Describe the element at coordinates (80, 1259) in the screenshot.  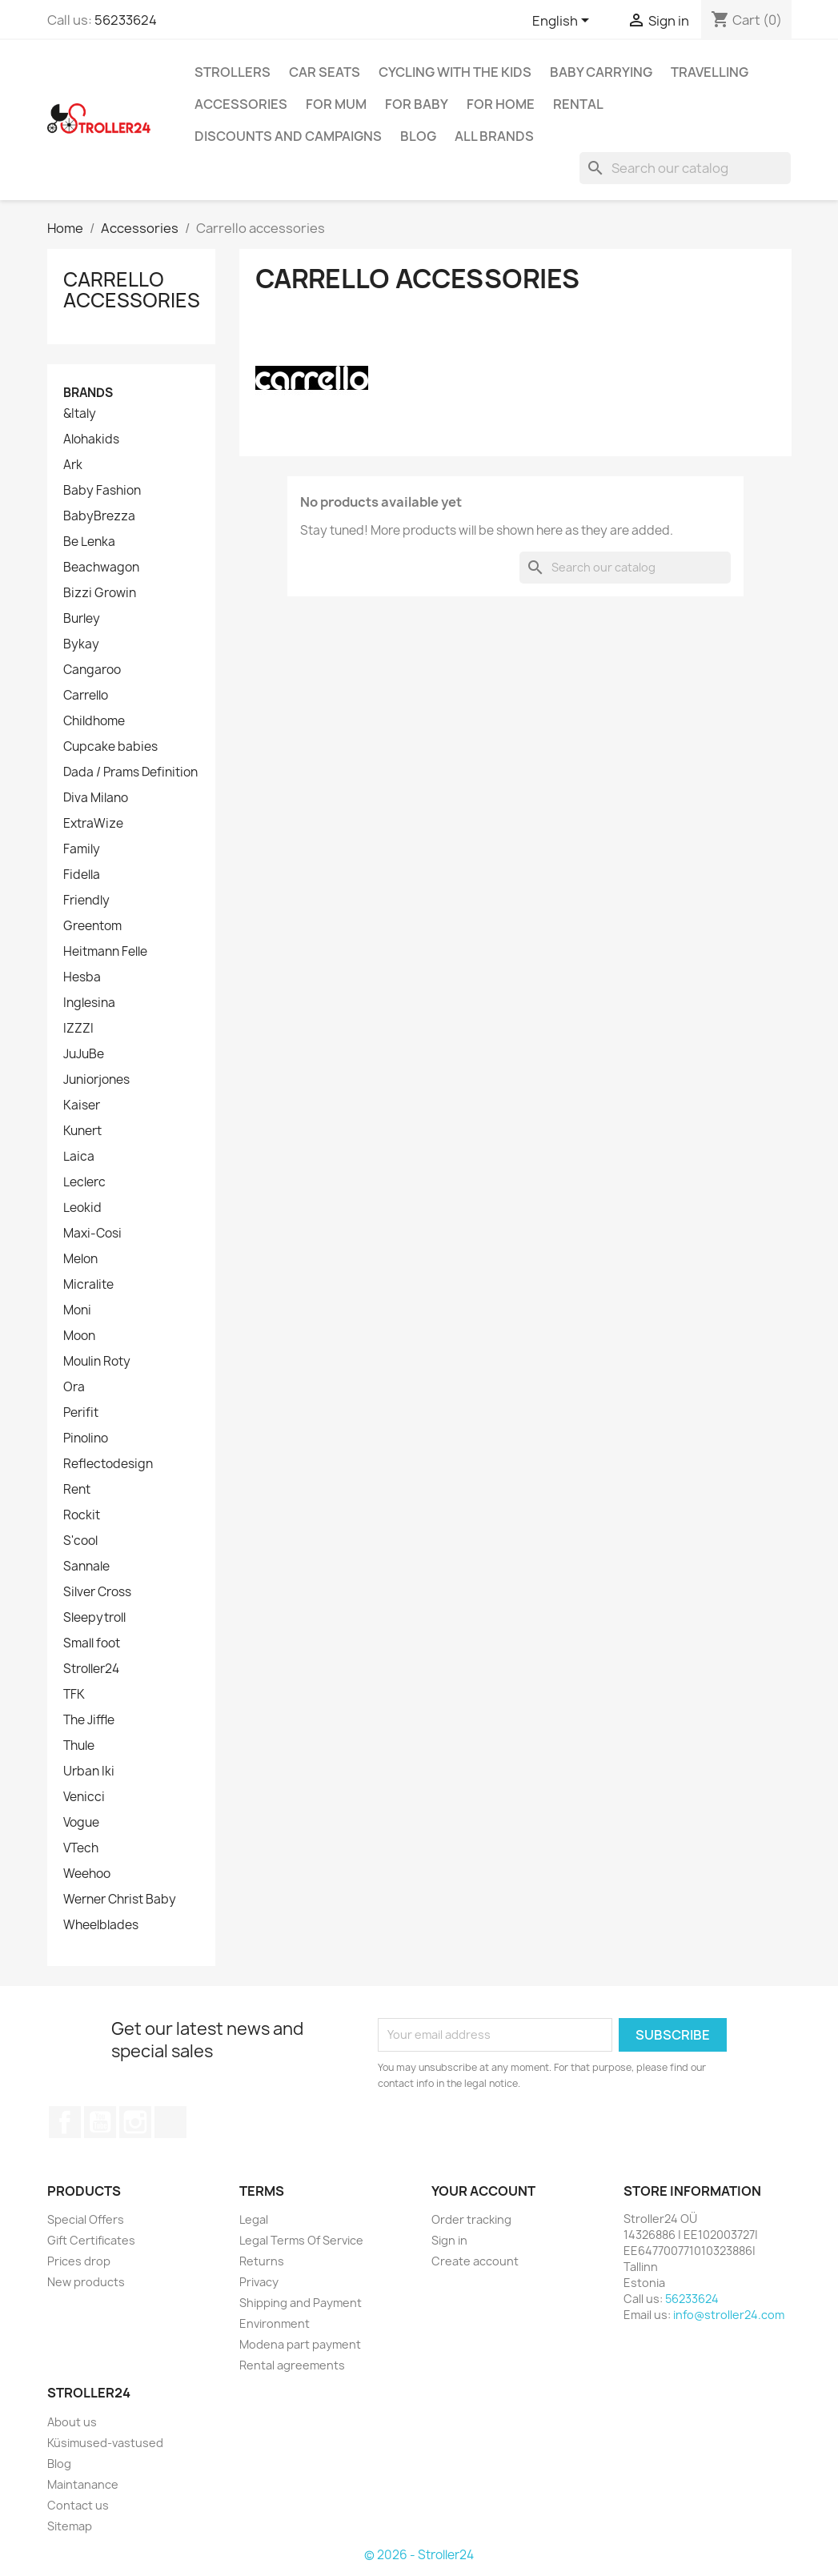
I see `Melon` at that location.